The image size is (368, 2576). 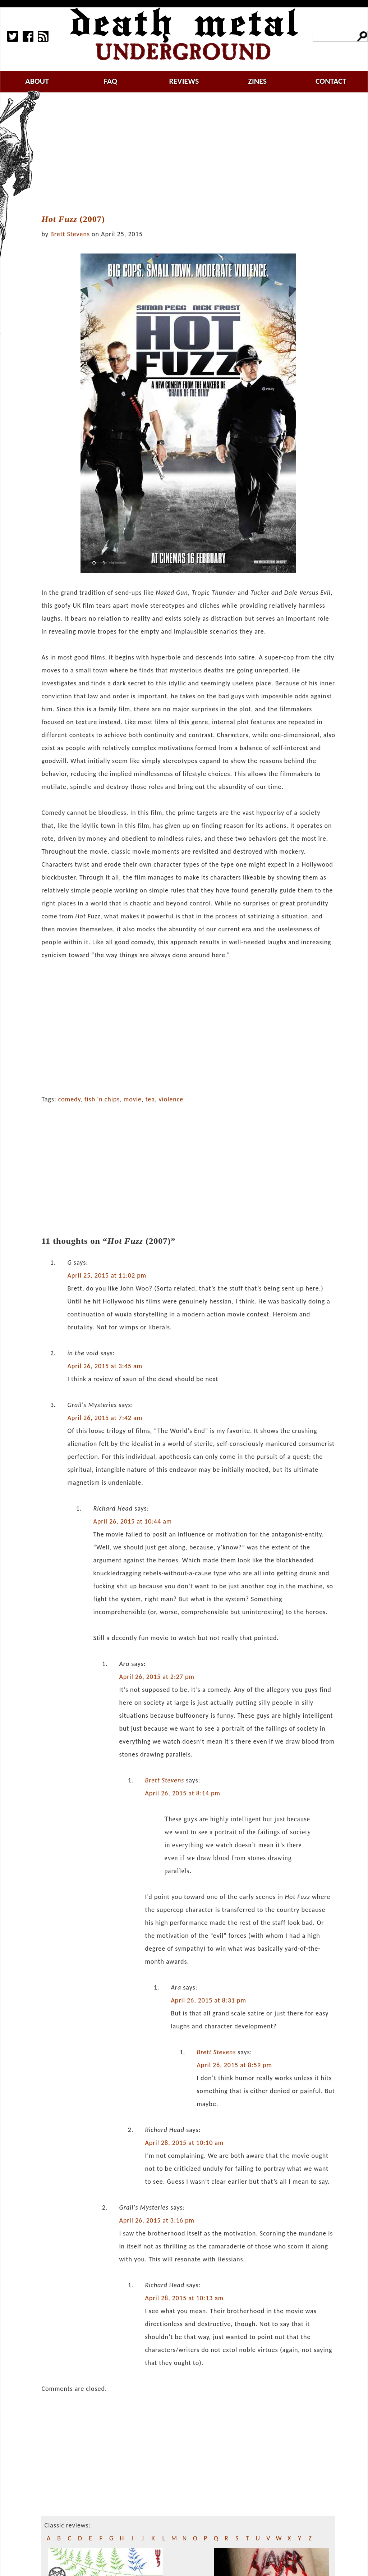 What do you see at coordinates (69, 1099) in the screenshot?
I see `comedy` at bounding box center [69, 1099].